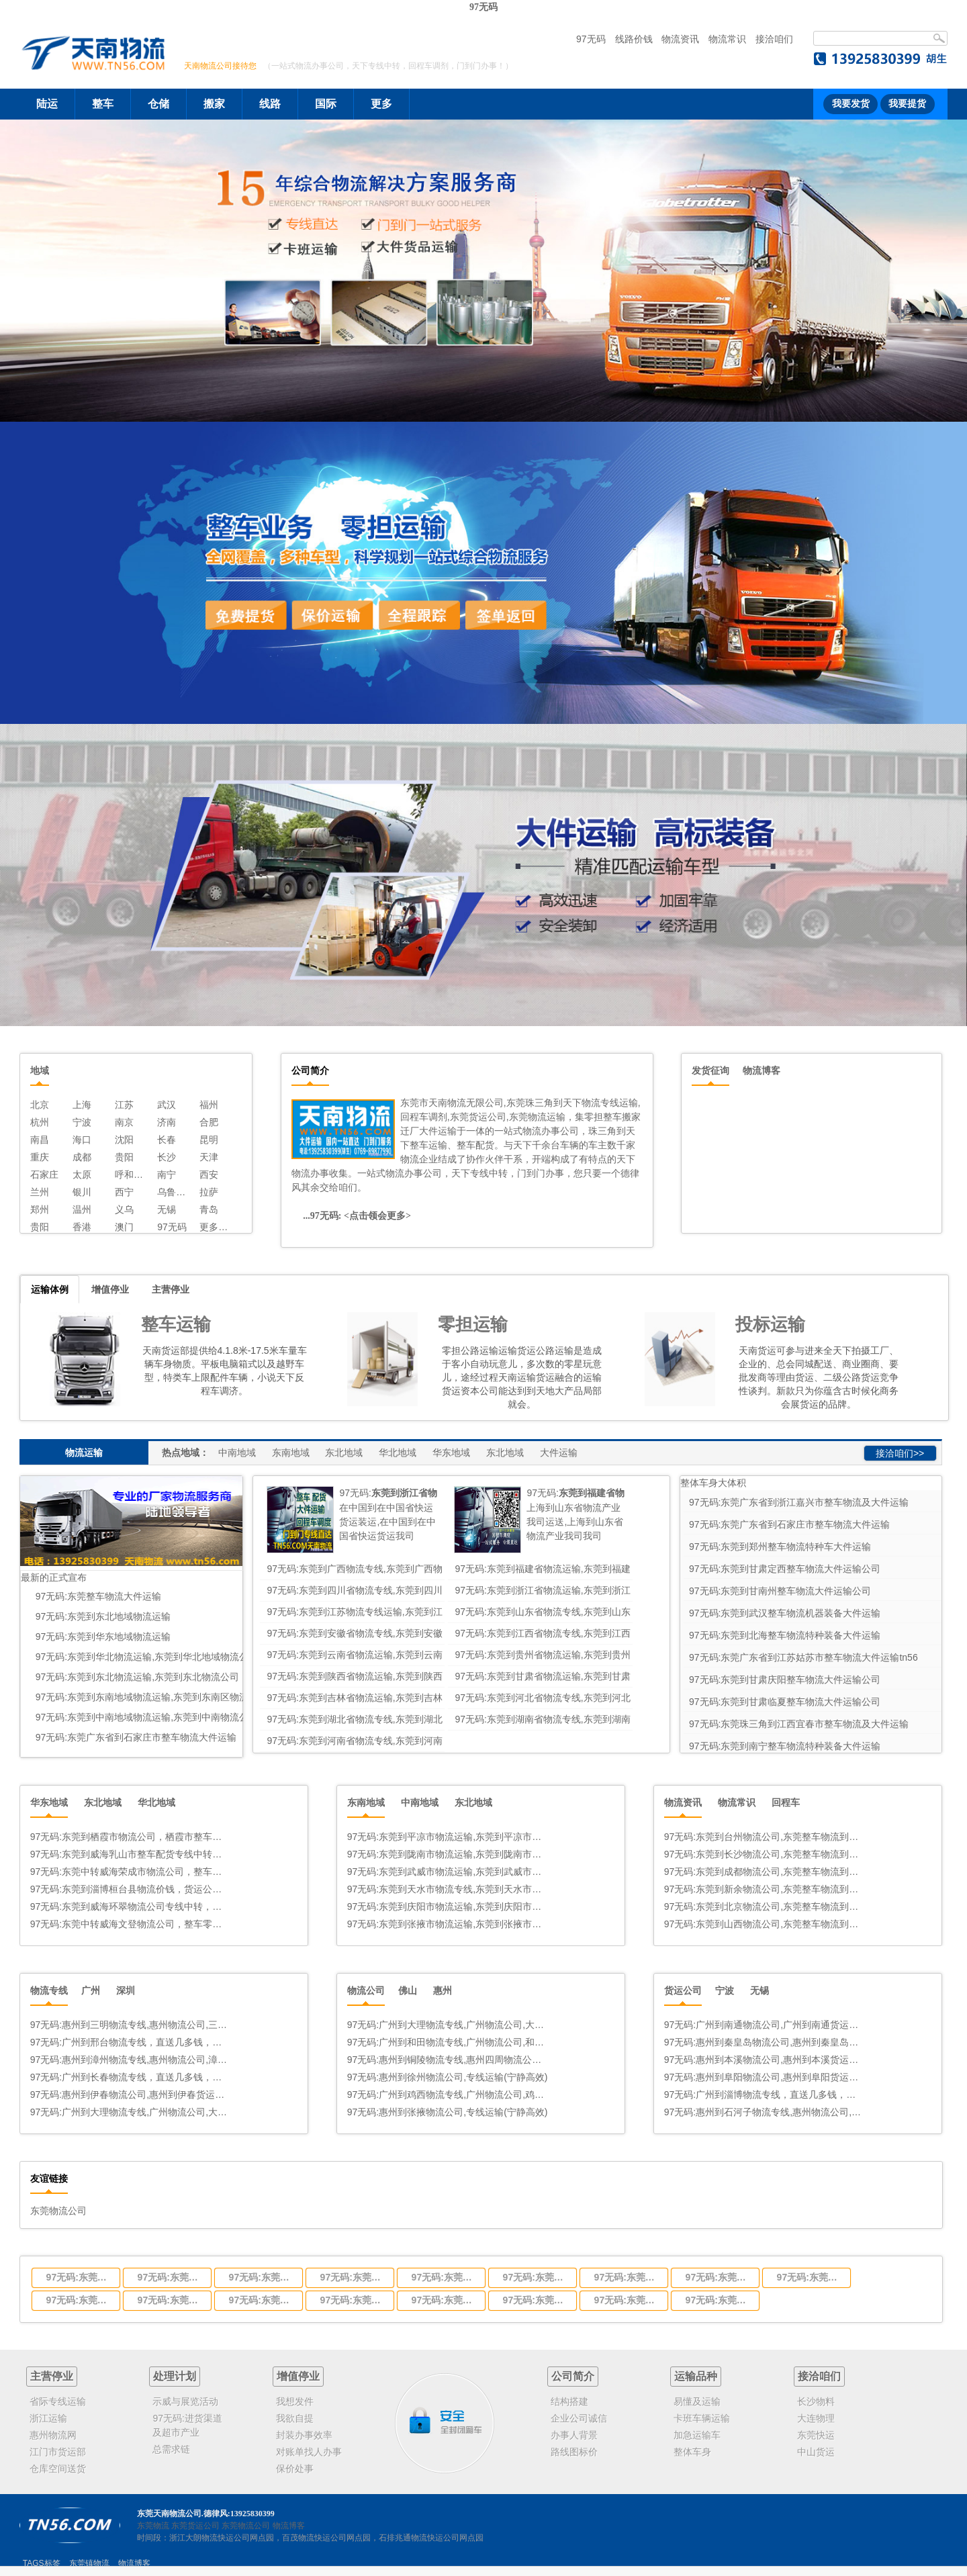 The width and height of the screenshot is (967, 2576). What do you see at coordinates (124, 1227) in the screenshot?
I see `澳门` at bounding box center [124, 1227].